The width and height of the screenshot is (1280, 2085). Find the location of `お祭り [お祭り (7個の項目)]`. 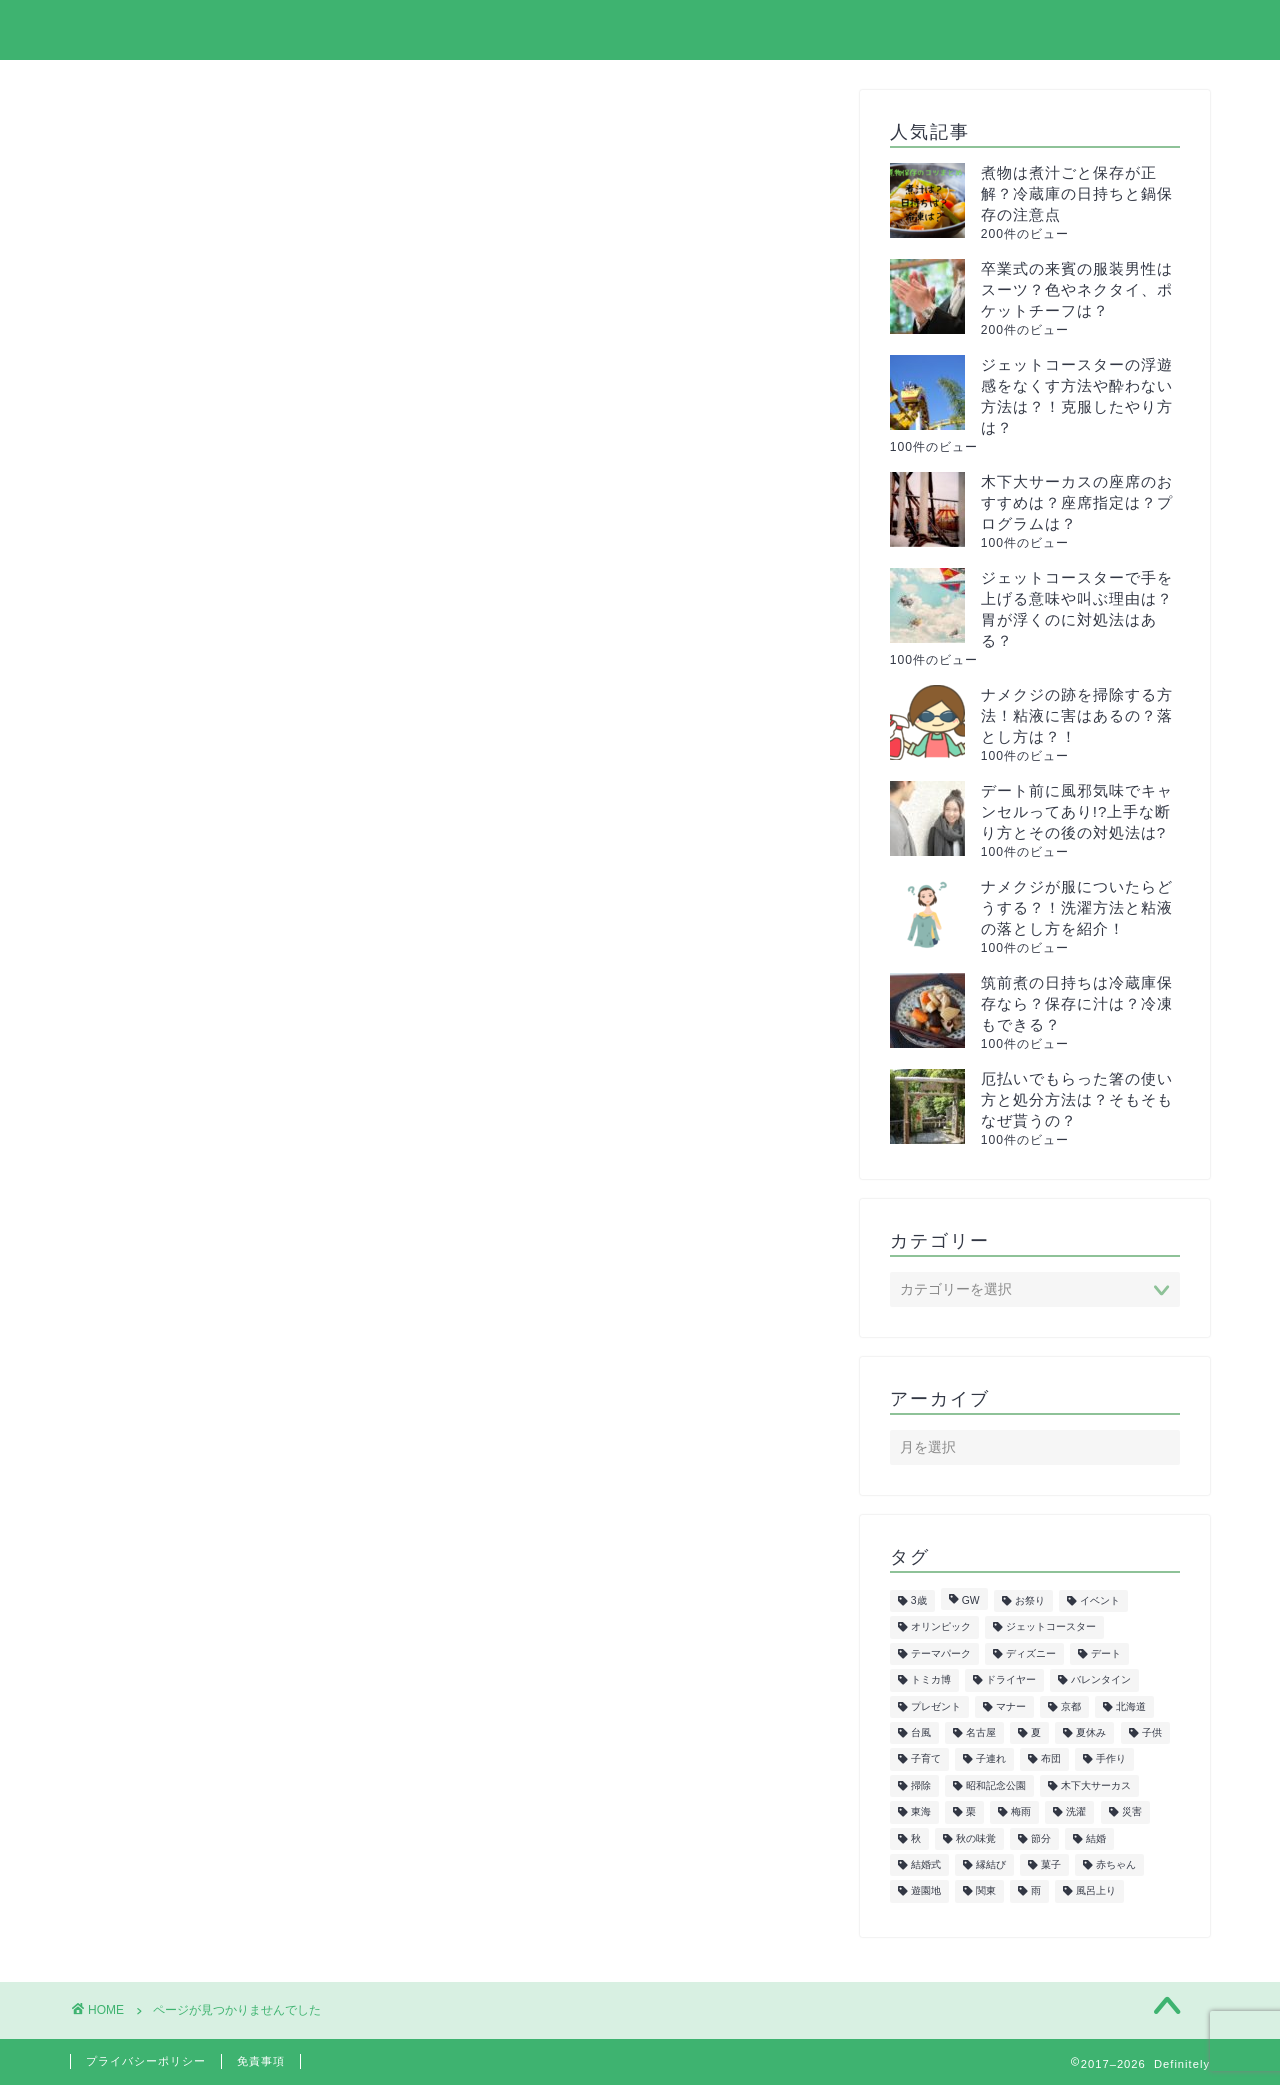

お祭り [お祭り (7個の項目)] is located at coordinates (1030, 1600).